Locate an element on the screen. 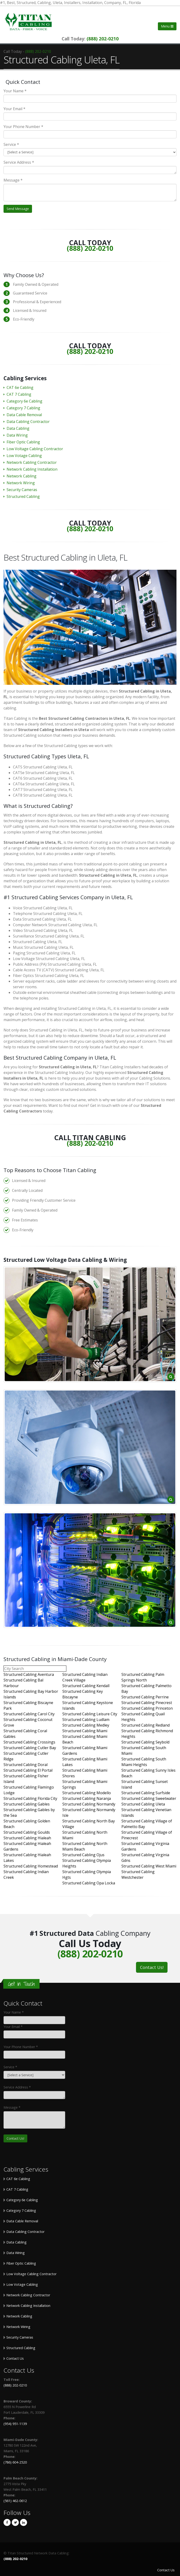 This screenshot has width=180, height=2576. Structured Cabling Ojus is located at coordinates (83, 1854).